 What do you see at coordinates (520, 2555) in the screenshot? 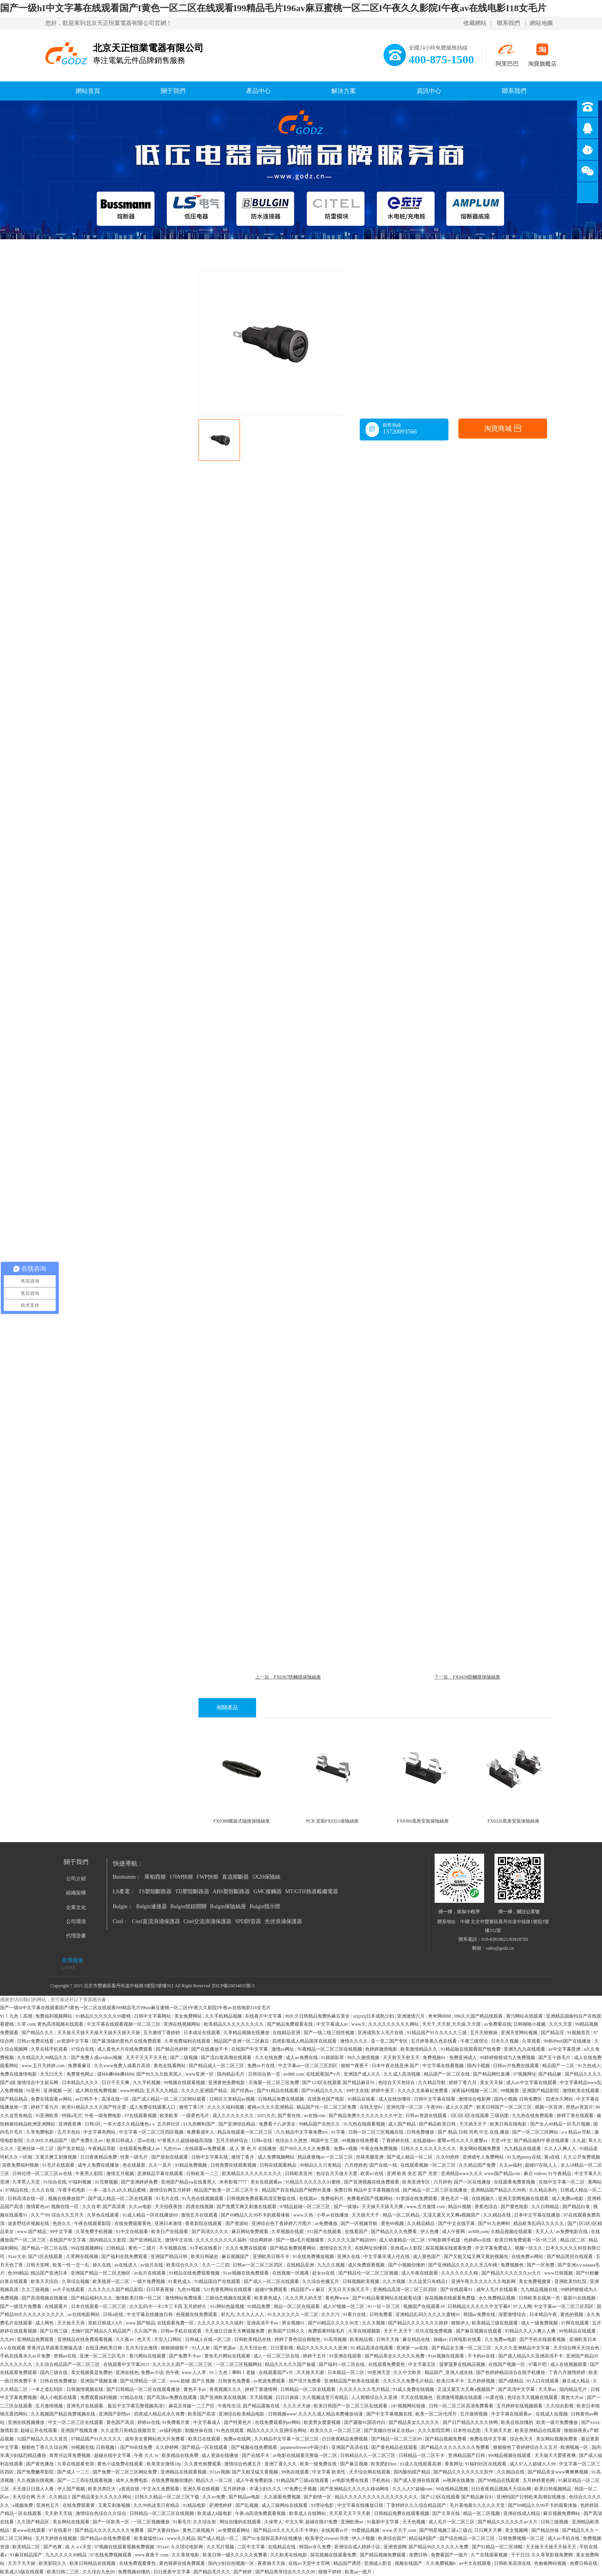
I see `干干日日` at bounding box center [520, 2555].